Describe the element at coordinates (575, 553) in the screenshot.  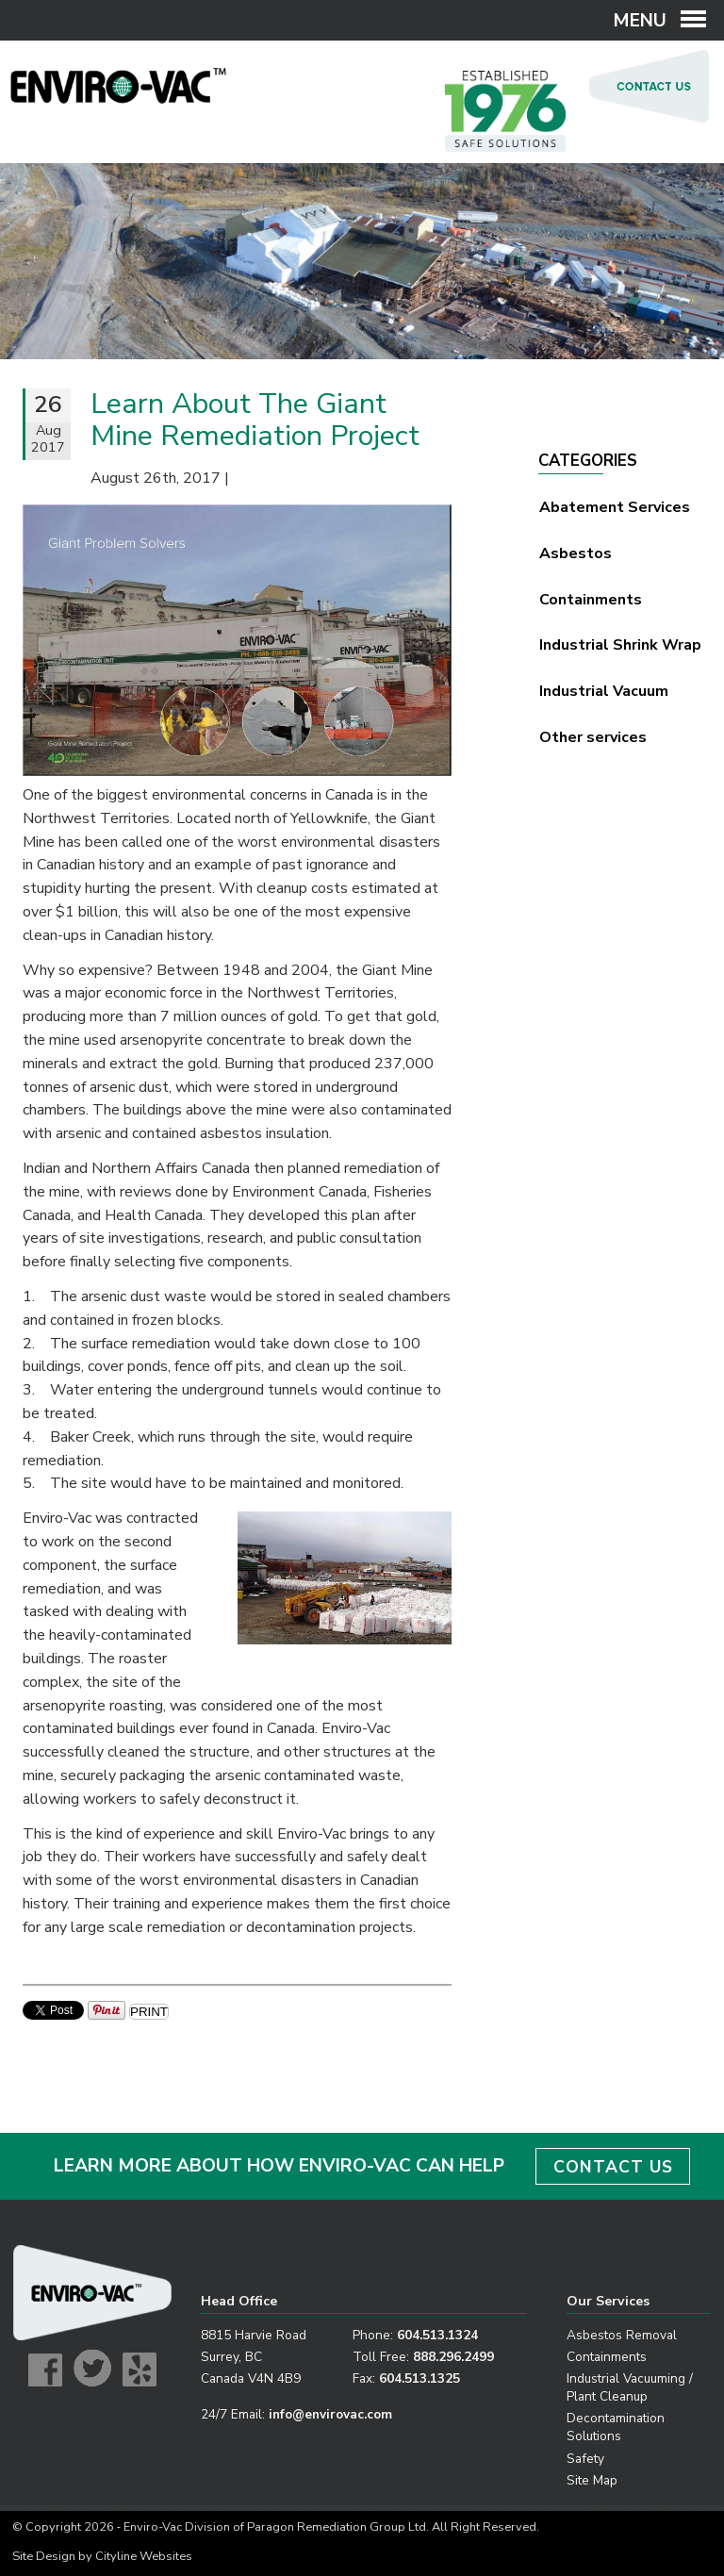
I see `Asbestos` at that location.